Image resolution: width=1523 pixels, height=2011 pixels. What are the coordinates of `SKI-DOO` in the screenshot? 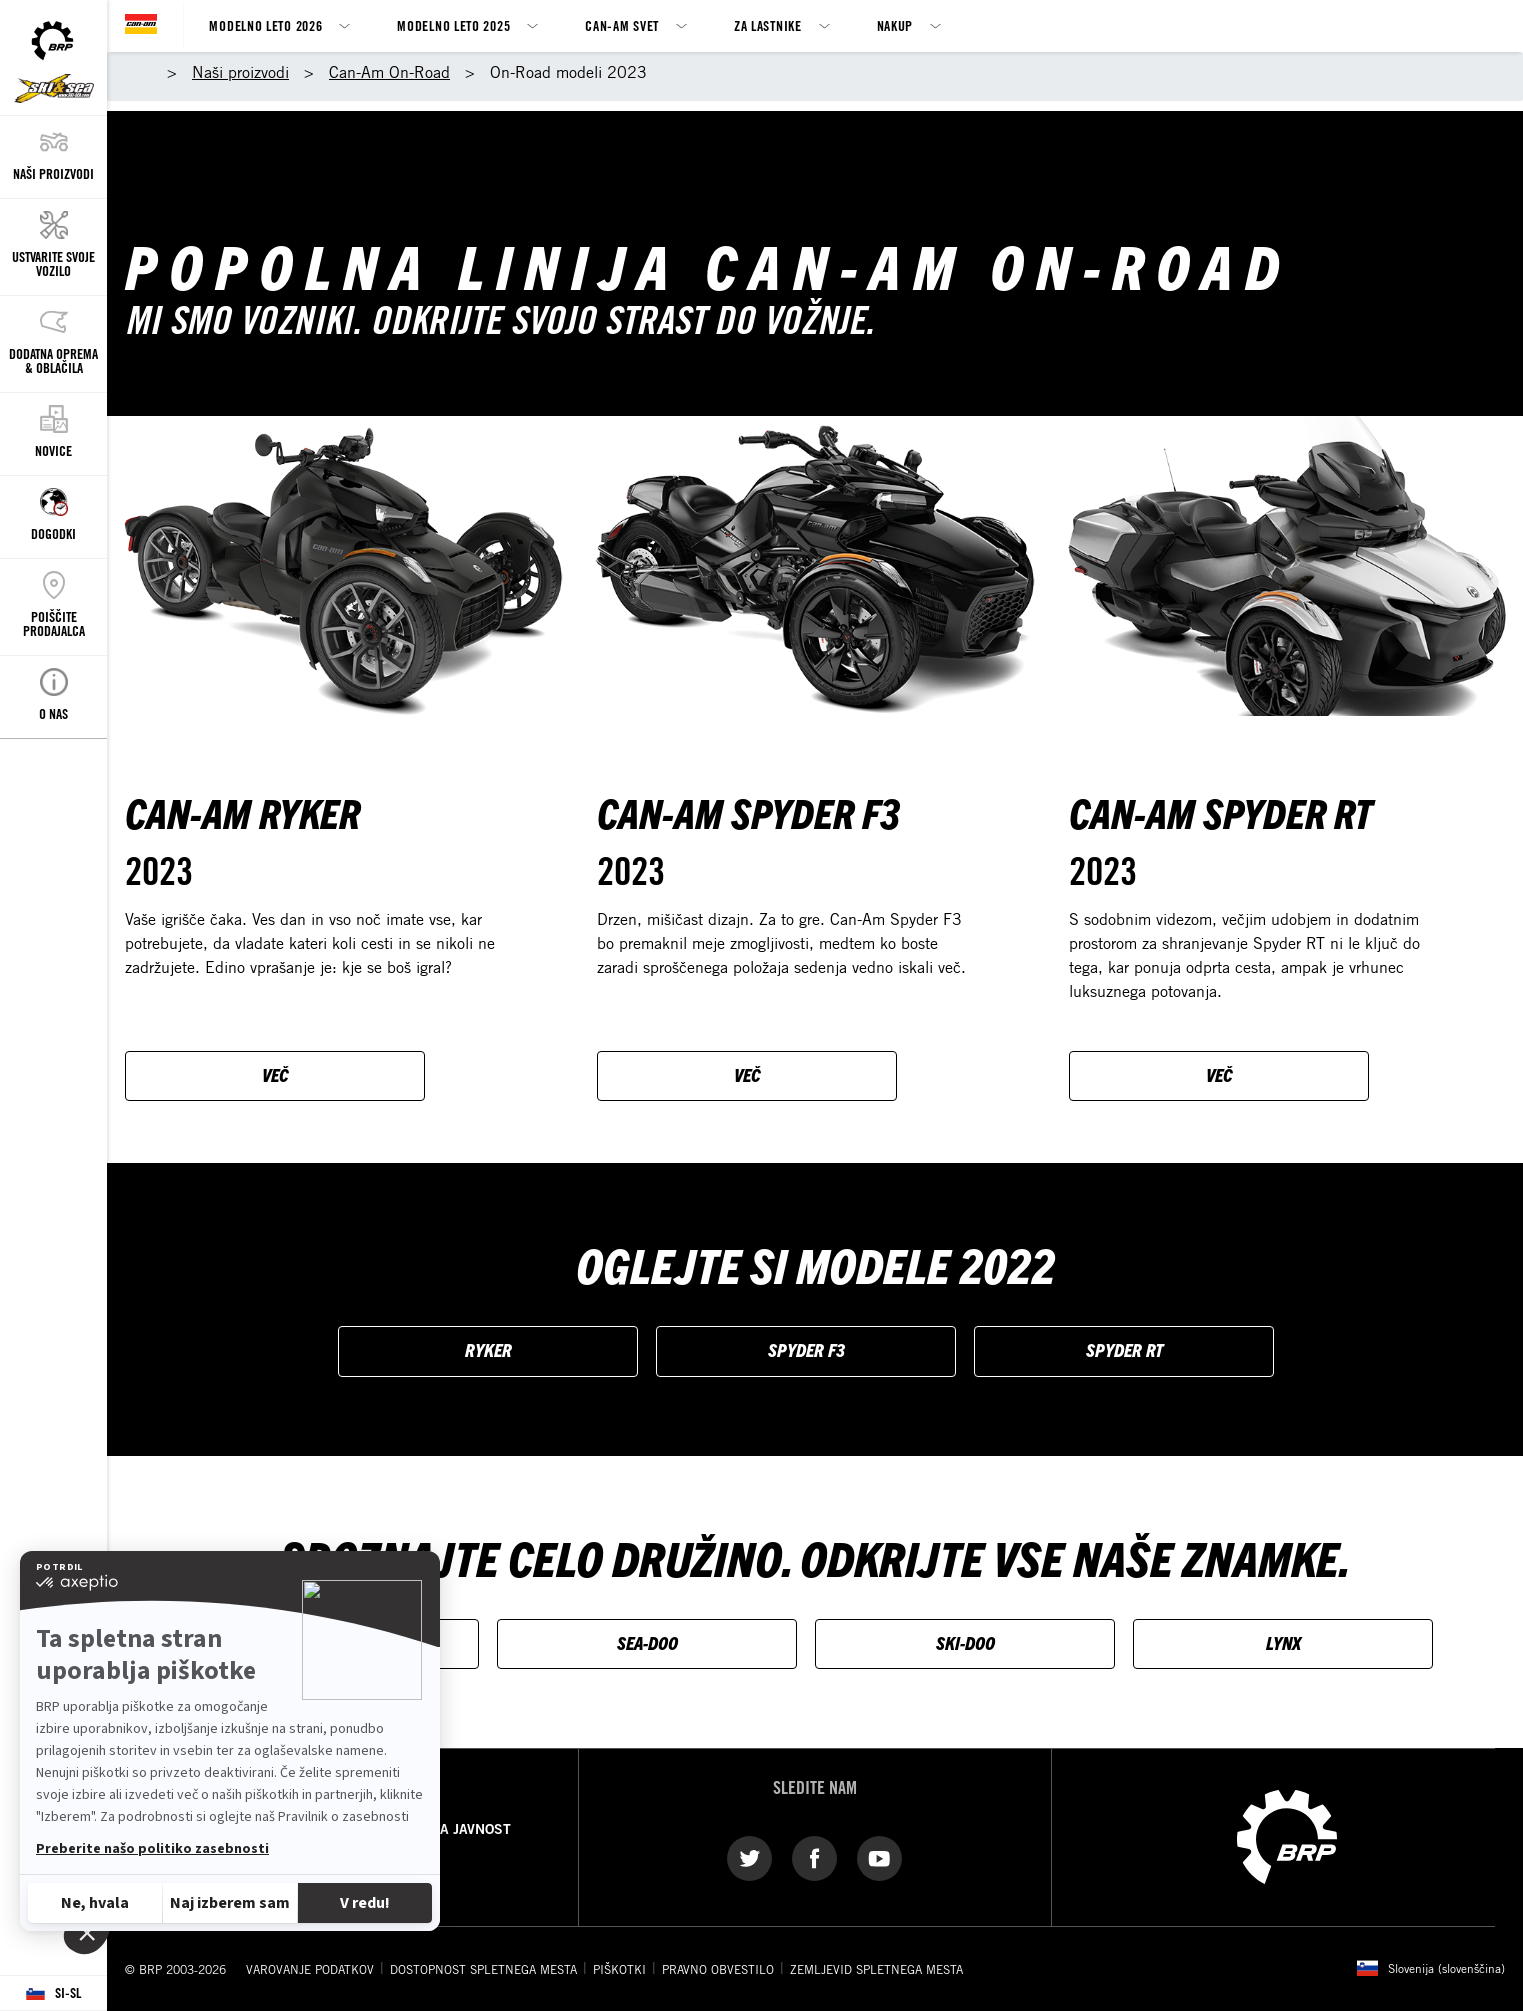 It's located at (965, 1642).